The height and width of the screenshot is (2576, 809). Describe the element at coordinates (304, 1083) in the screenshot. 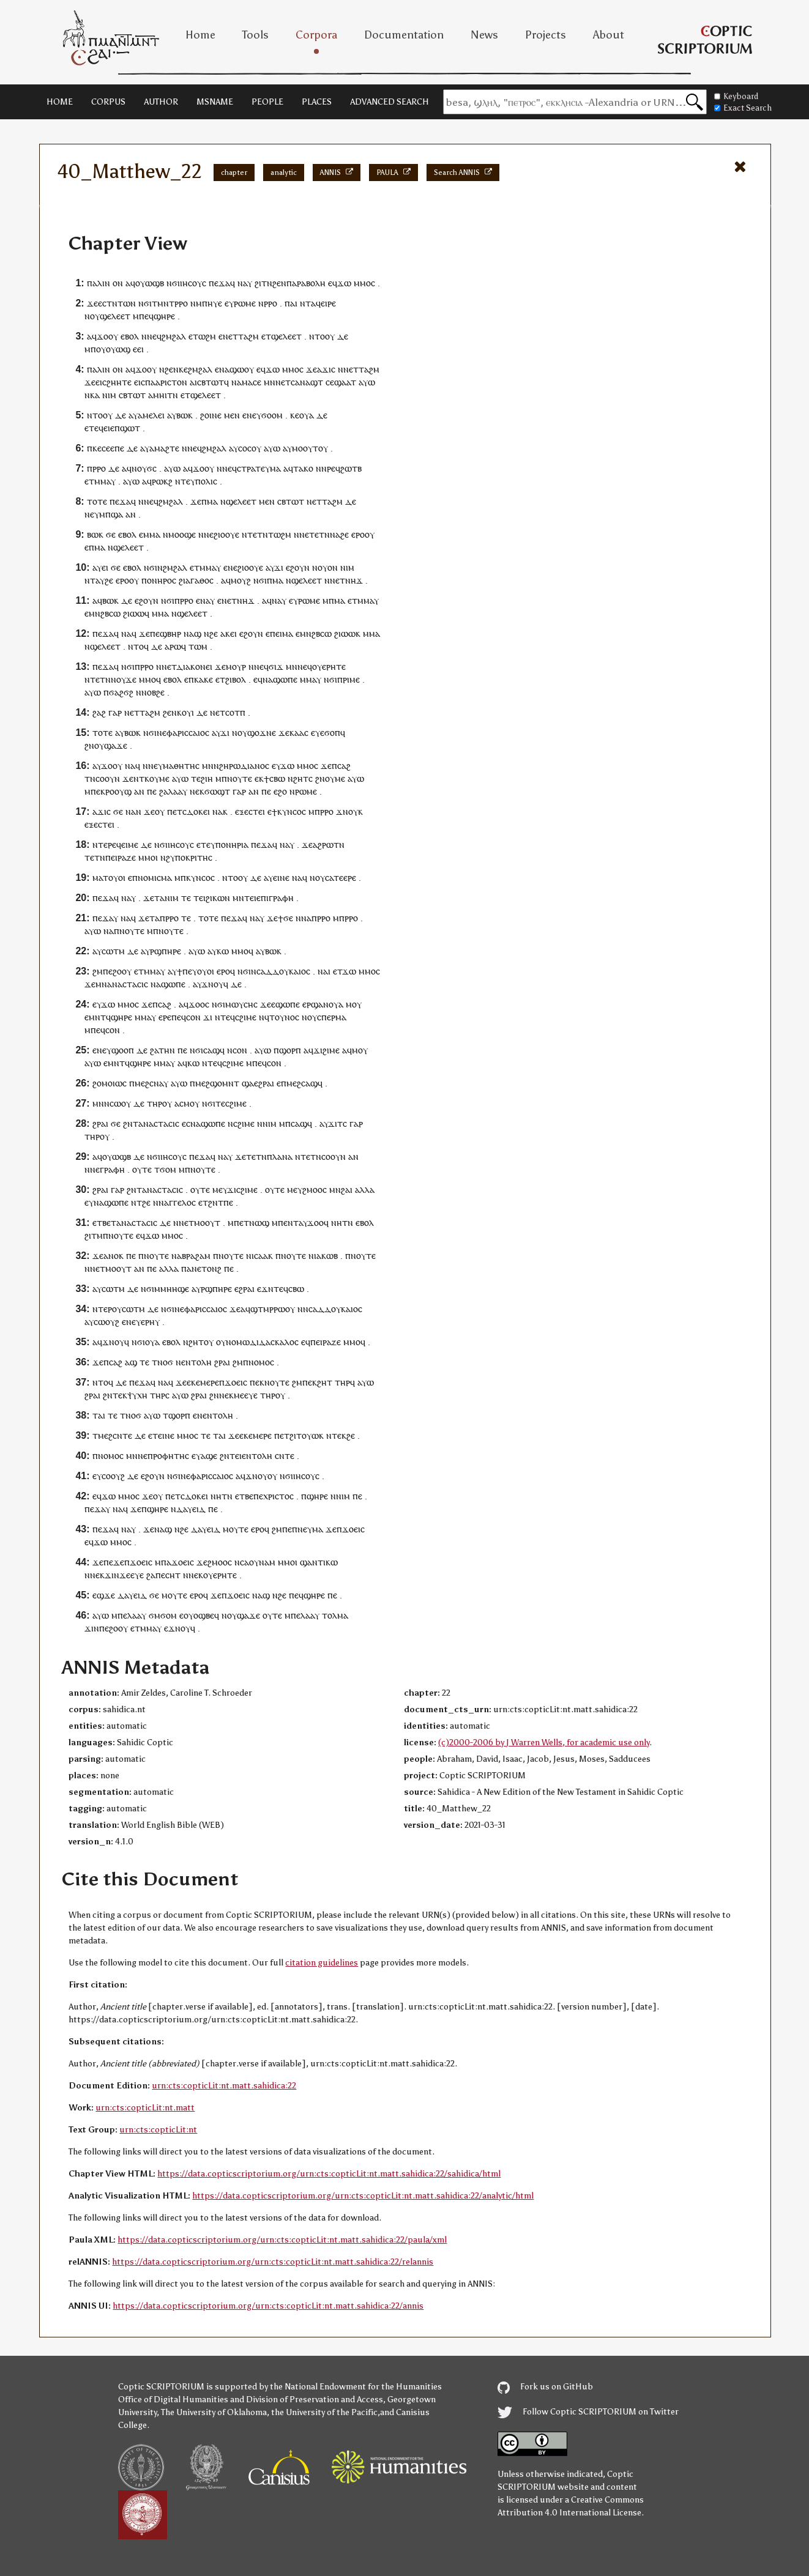

I see `ⲙⲉϩⲥⲁϣϥ` at that location.